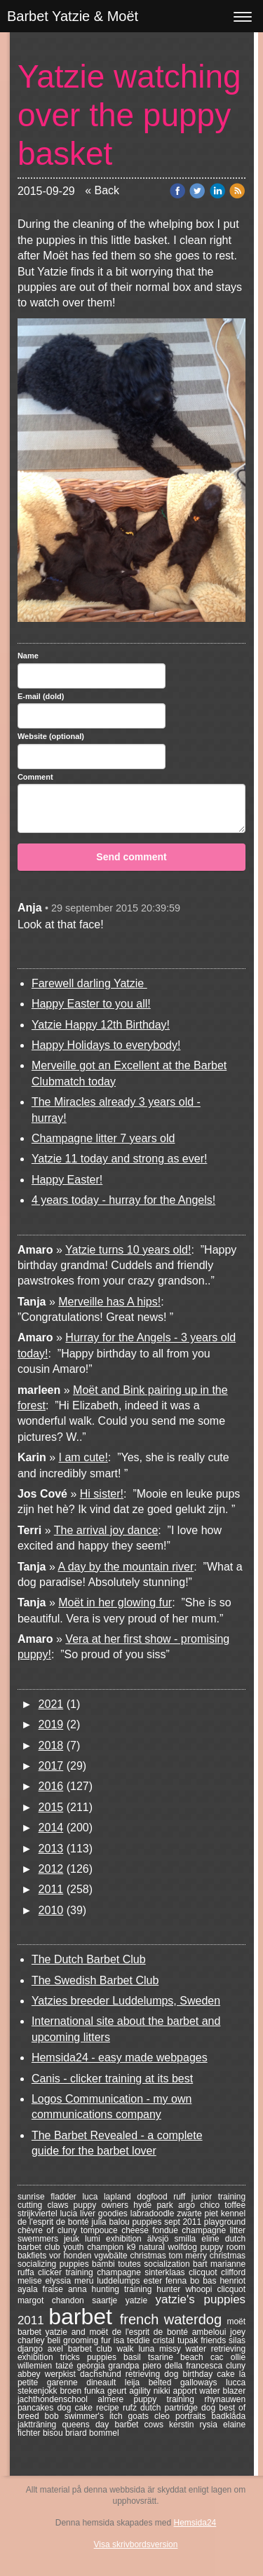 The width and height of the screenshot is (263, 2576). Describe the element at coordinates (125, 2366) in the screenshot. I see `grandpa` at that location.